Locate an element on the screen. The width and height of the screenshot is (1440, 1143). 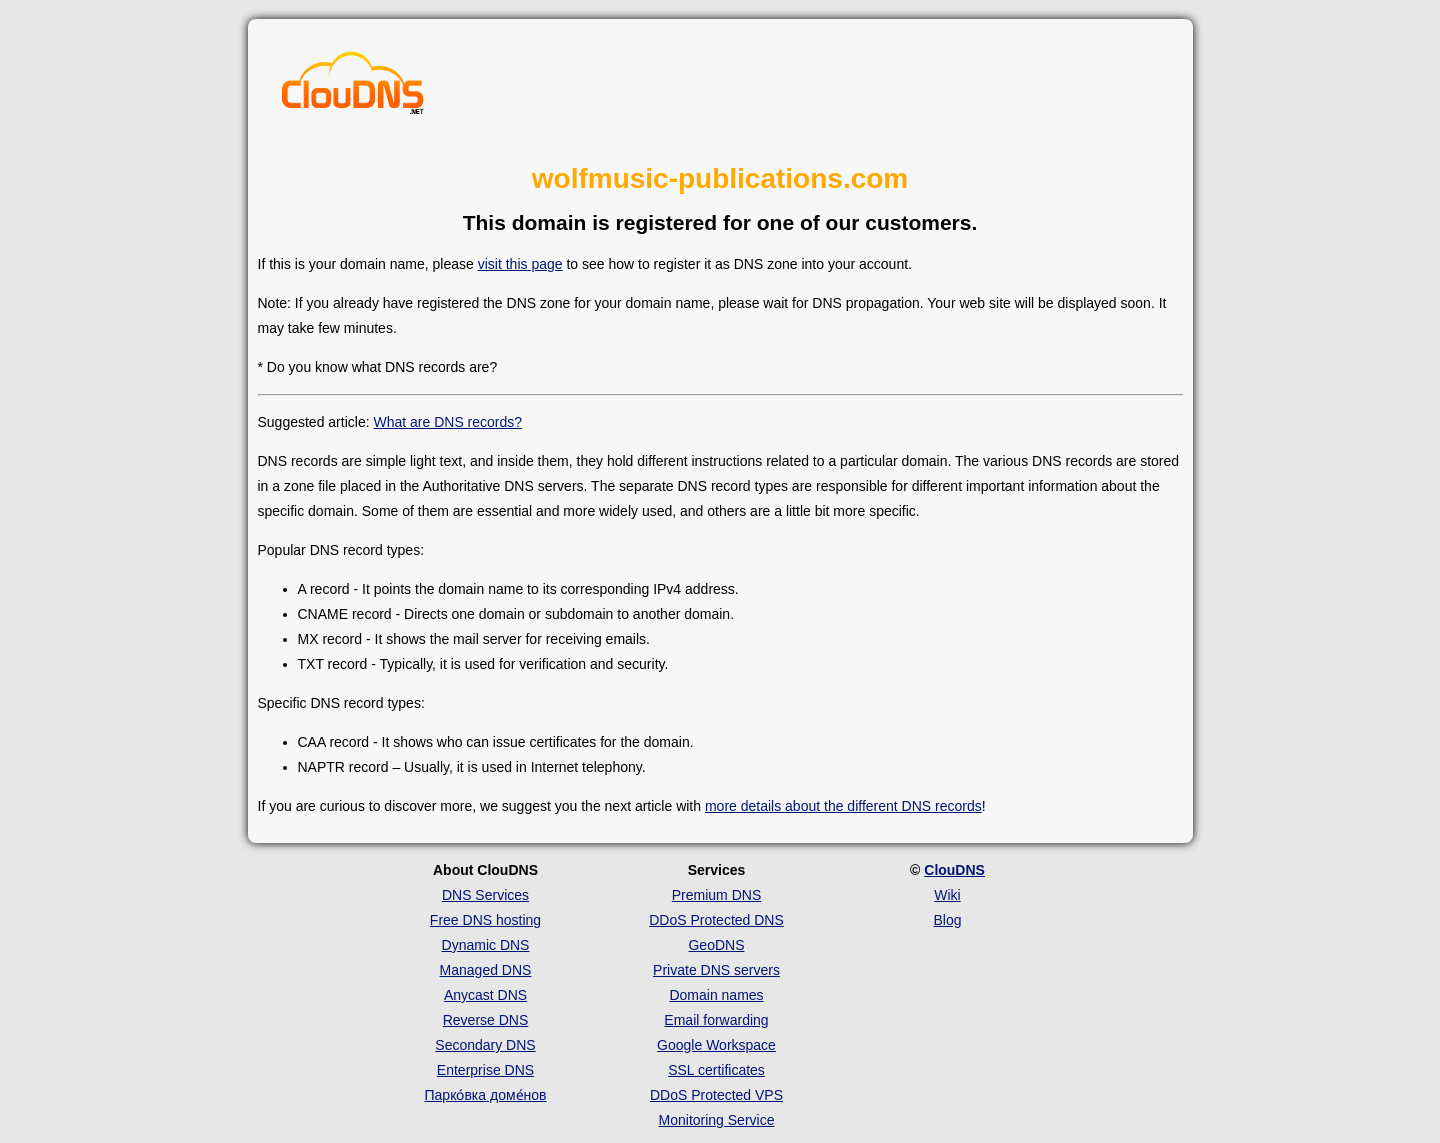
Парко́вка доме́нов is located at coordinates (486, 1095).